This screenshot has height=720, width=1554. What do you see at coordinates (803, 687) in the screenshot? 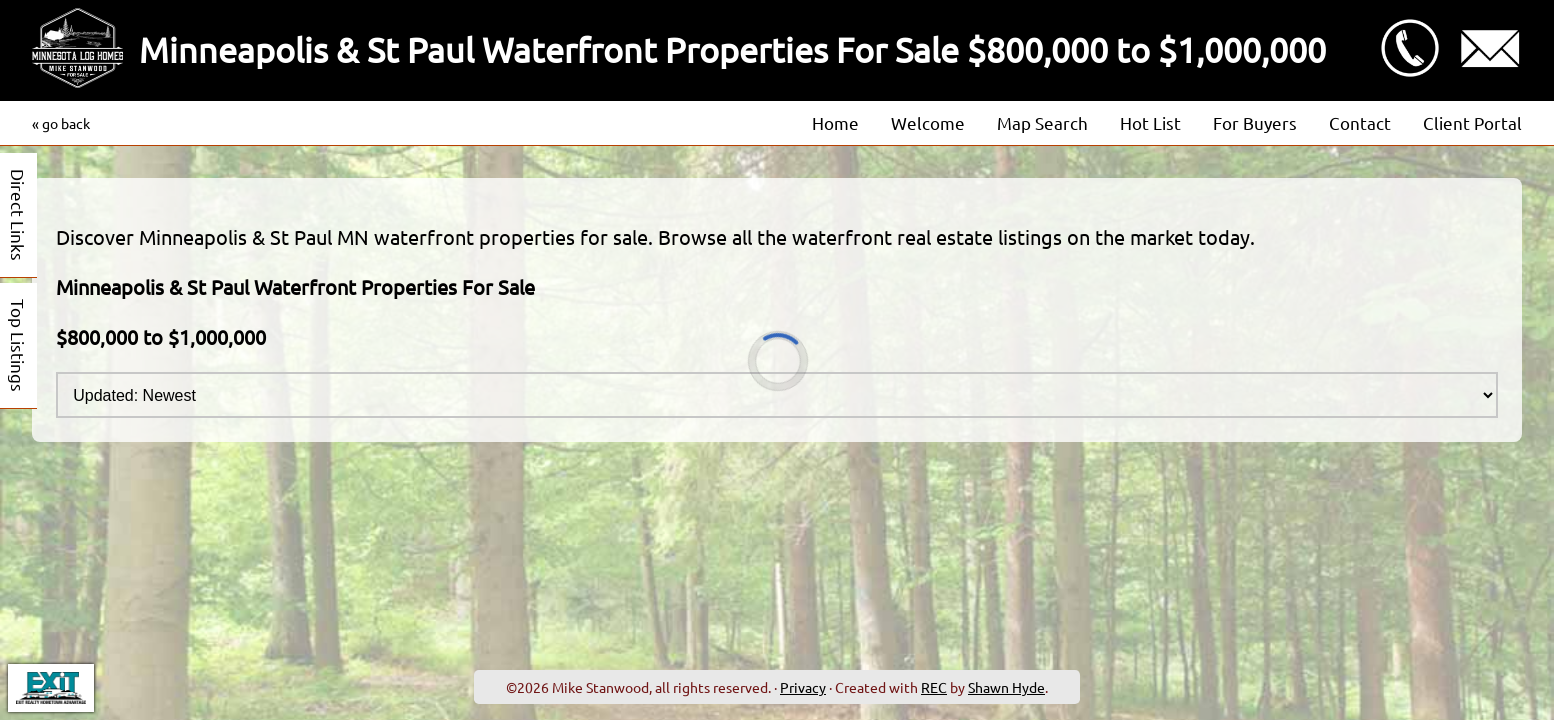
I see `Privacy` at bounding box center [803, 687].